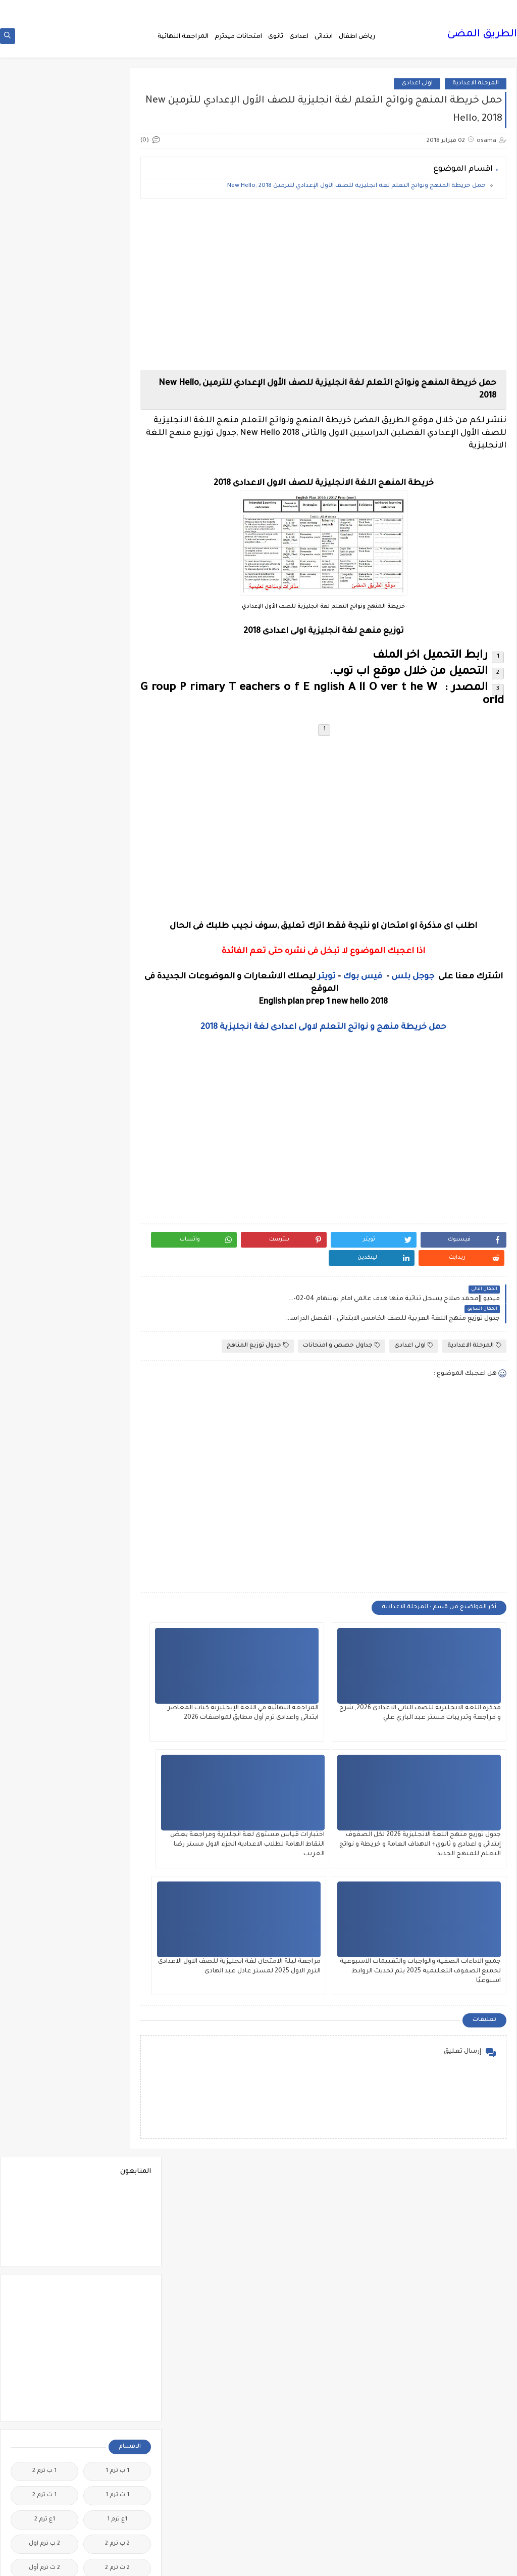  Describe the element at coordinates (117, 461) in the screenshot. I see `2 ب ترم 2` at that location.